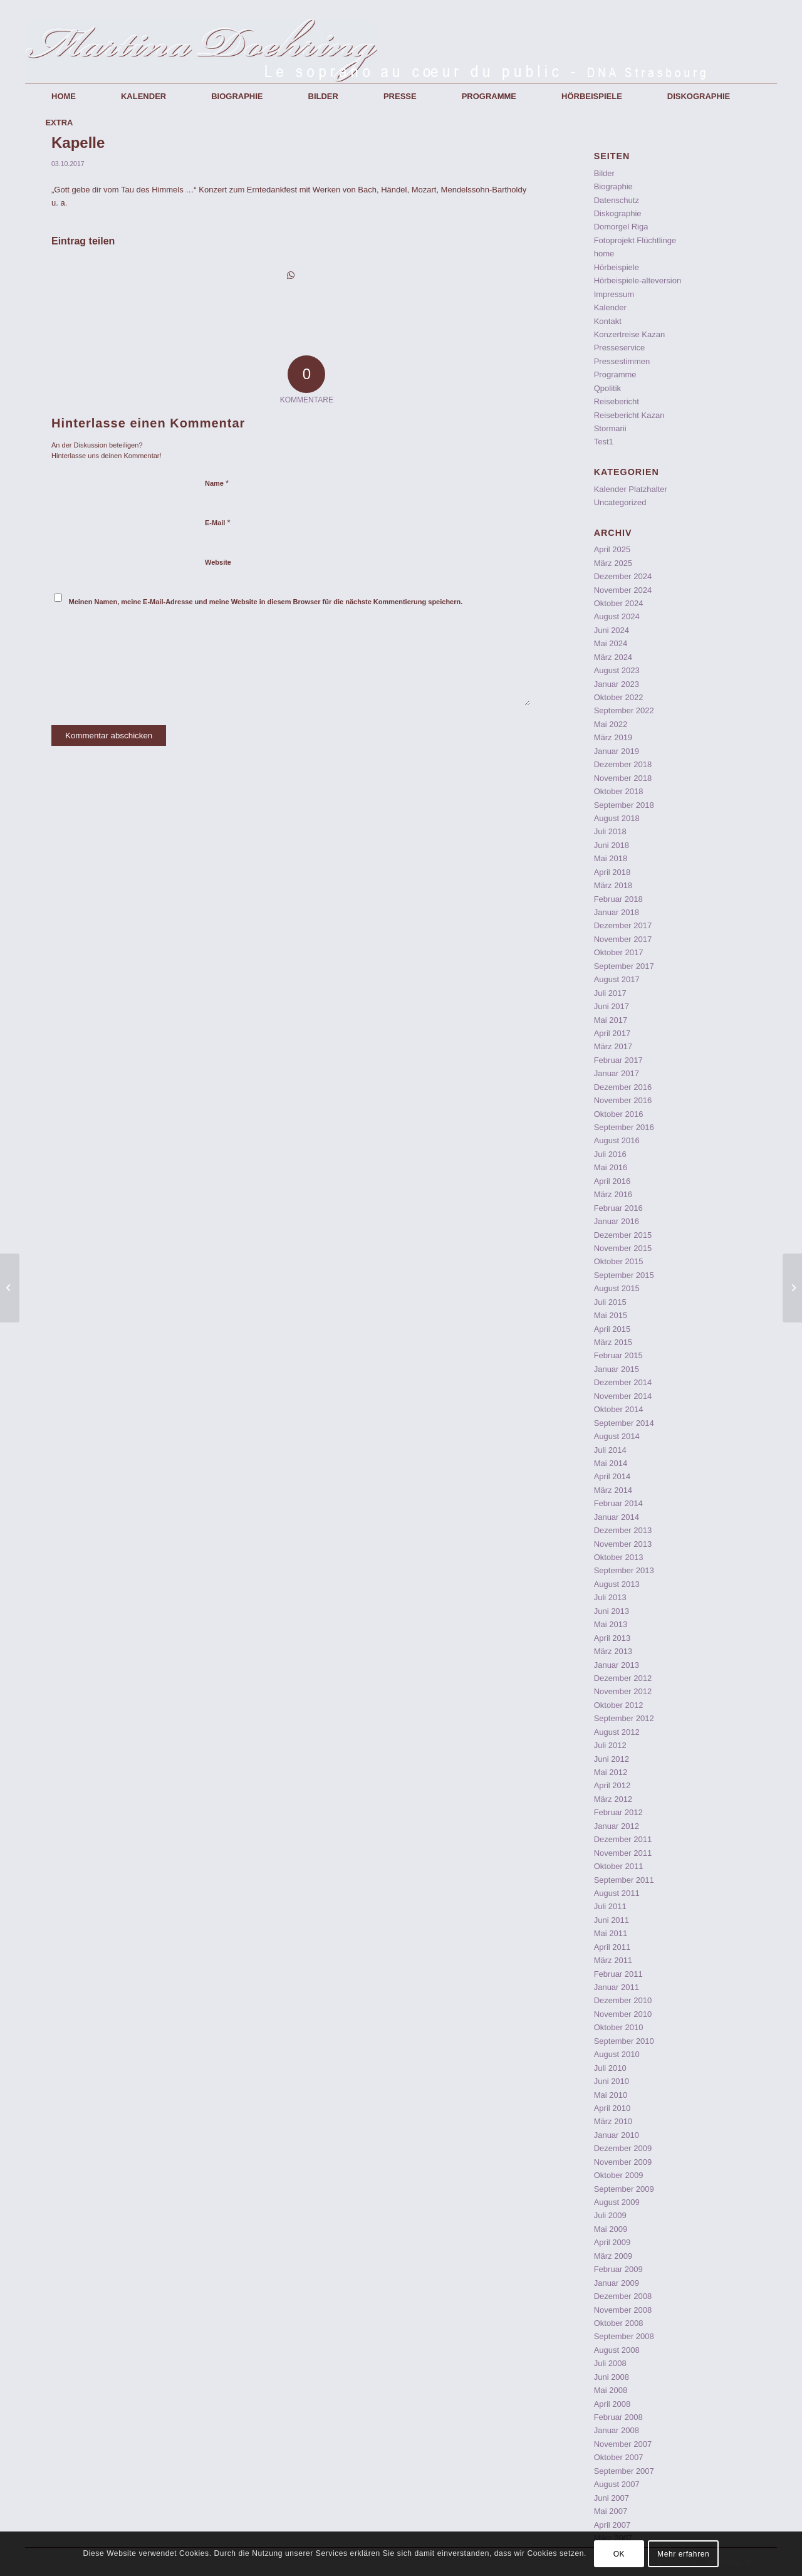 The width and height of the screenshot is (802, 2576). Describe the element at coordinates (618, 1355) in the screenshot. I see `Februar 2015` at that location.